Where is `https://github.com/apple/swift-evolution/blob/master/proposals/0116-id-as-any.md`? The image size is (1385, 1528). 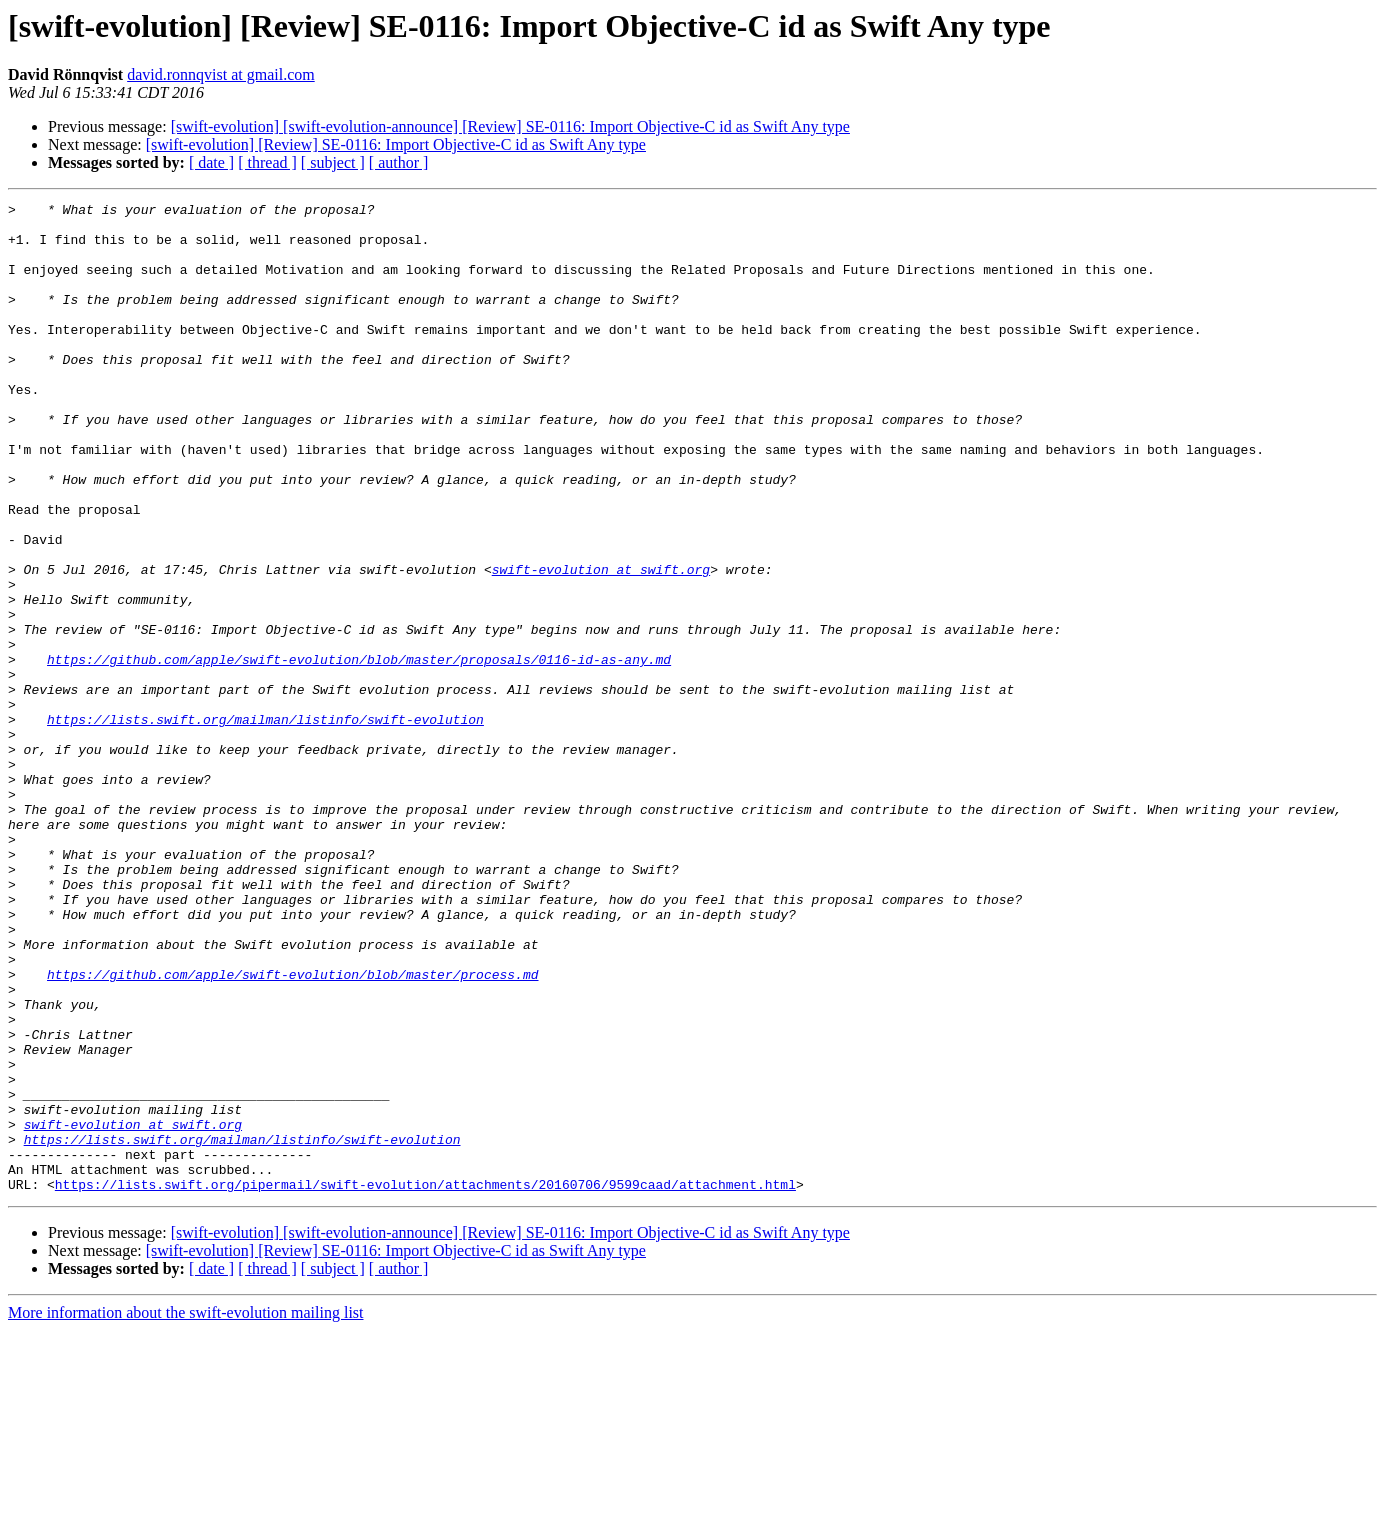 https://github.com/apple/swift-evolution/blob/master/proposals/0116-id-as-any.md is located at coordinates (359, 752).